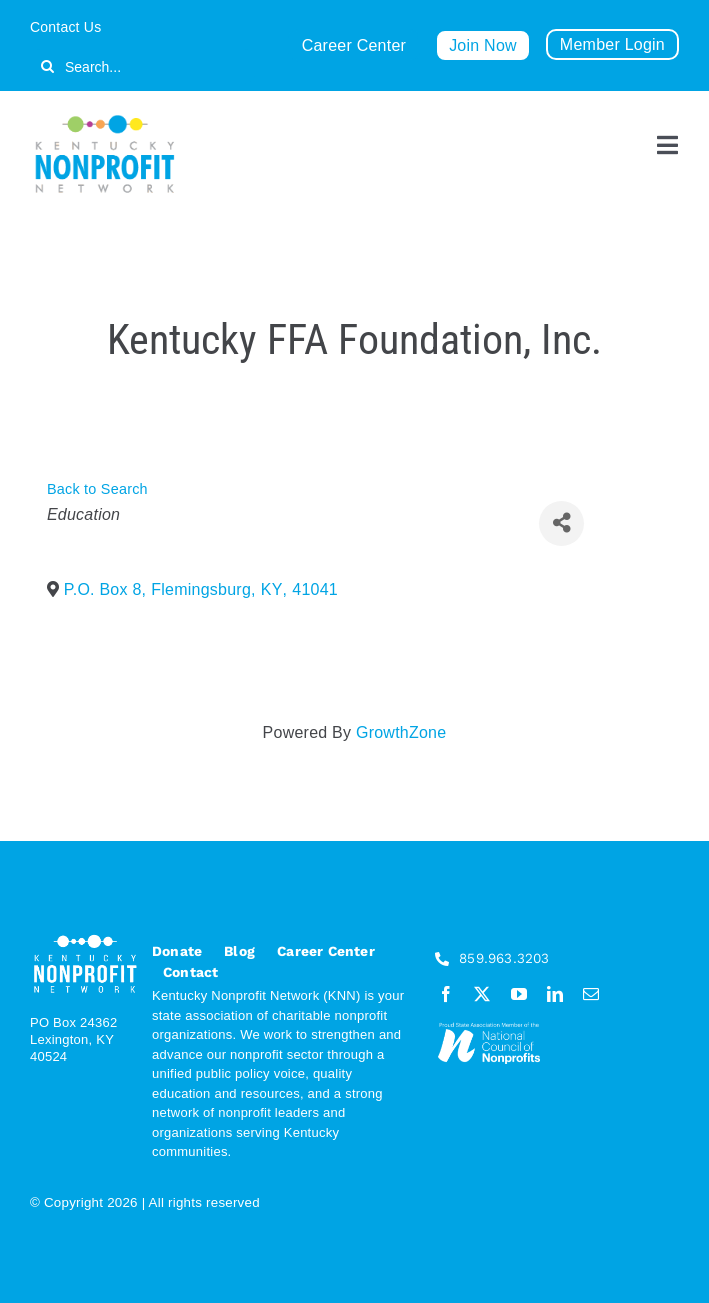 The width and height of the screenshot is (709, 1303). I want to click on [youtube], so click(519, 994).